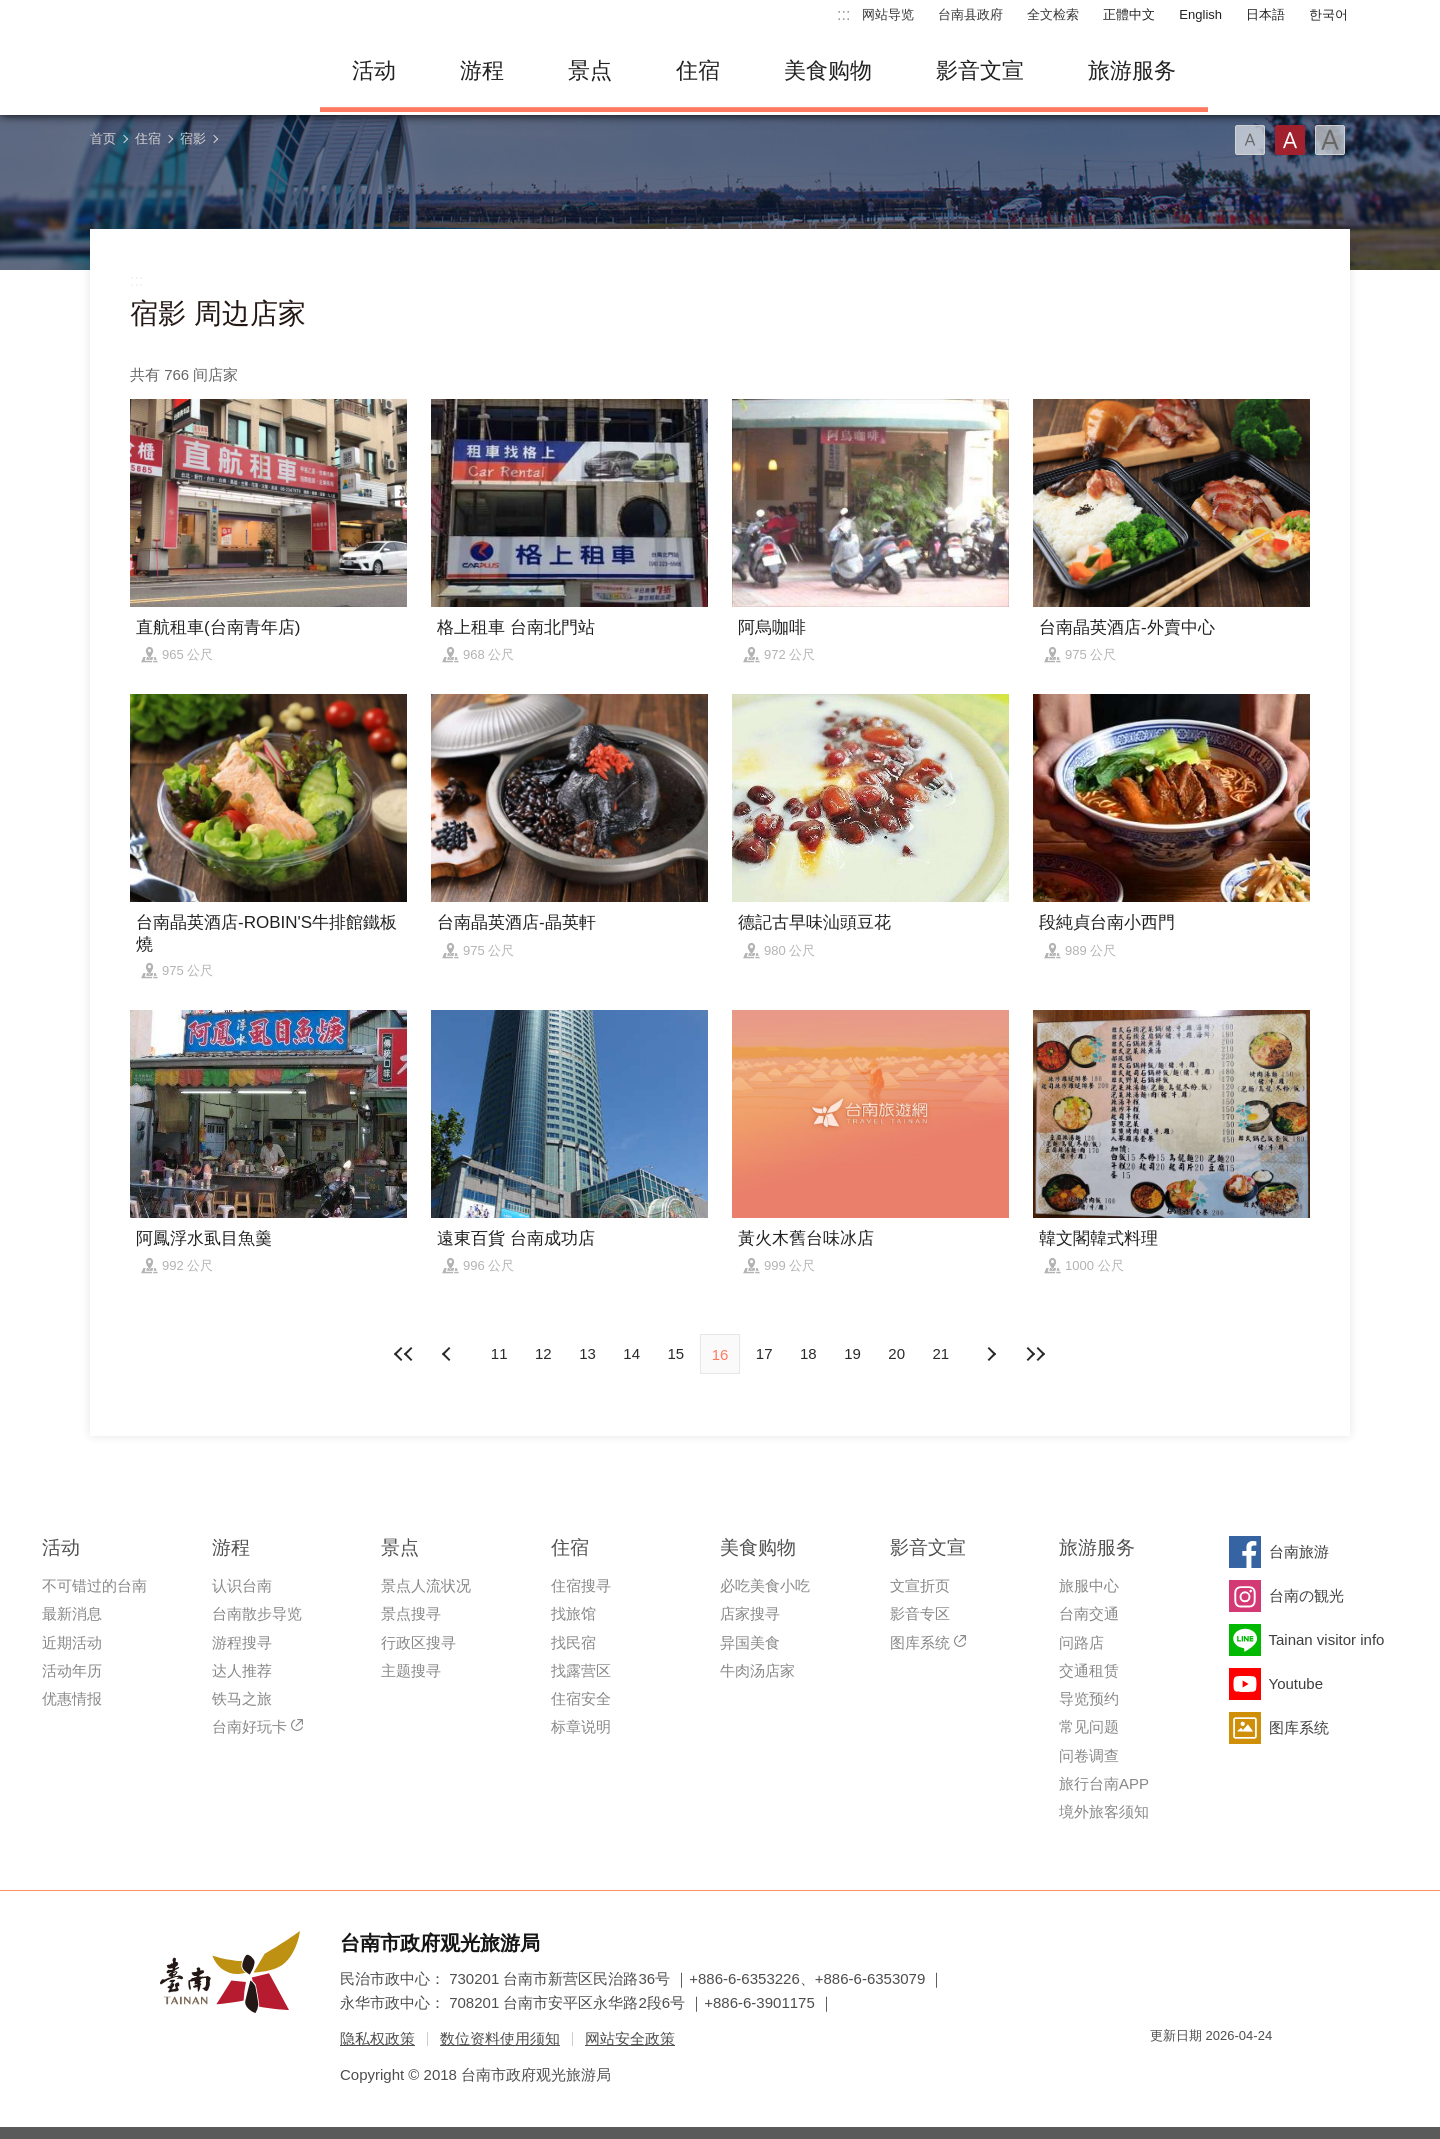 The image size is (1440, 2139). Describe the element at coordinates (482, 70) in the screenshot. I see `游程` at that location.